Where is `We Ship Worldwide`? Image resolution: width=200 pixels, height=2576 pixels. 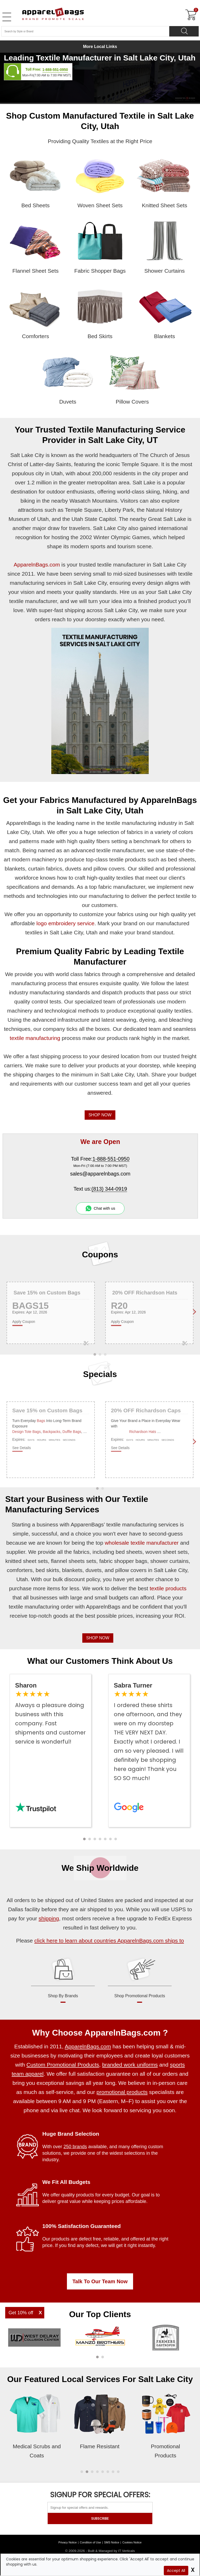
We Ship Worldwide is located at coordinates (100, 1868).